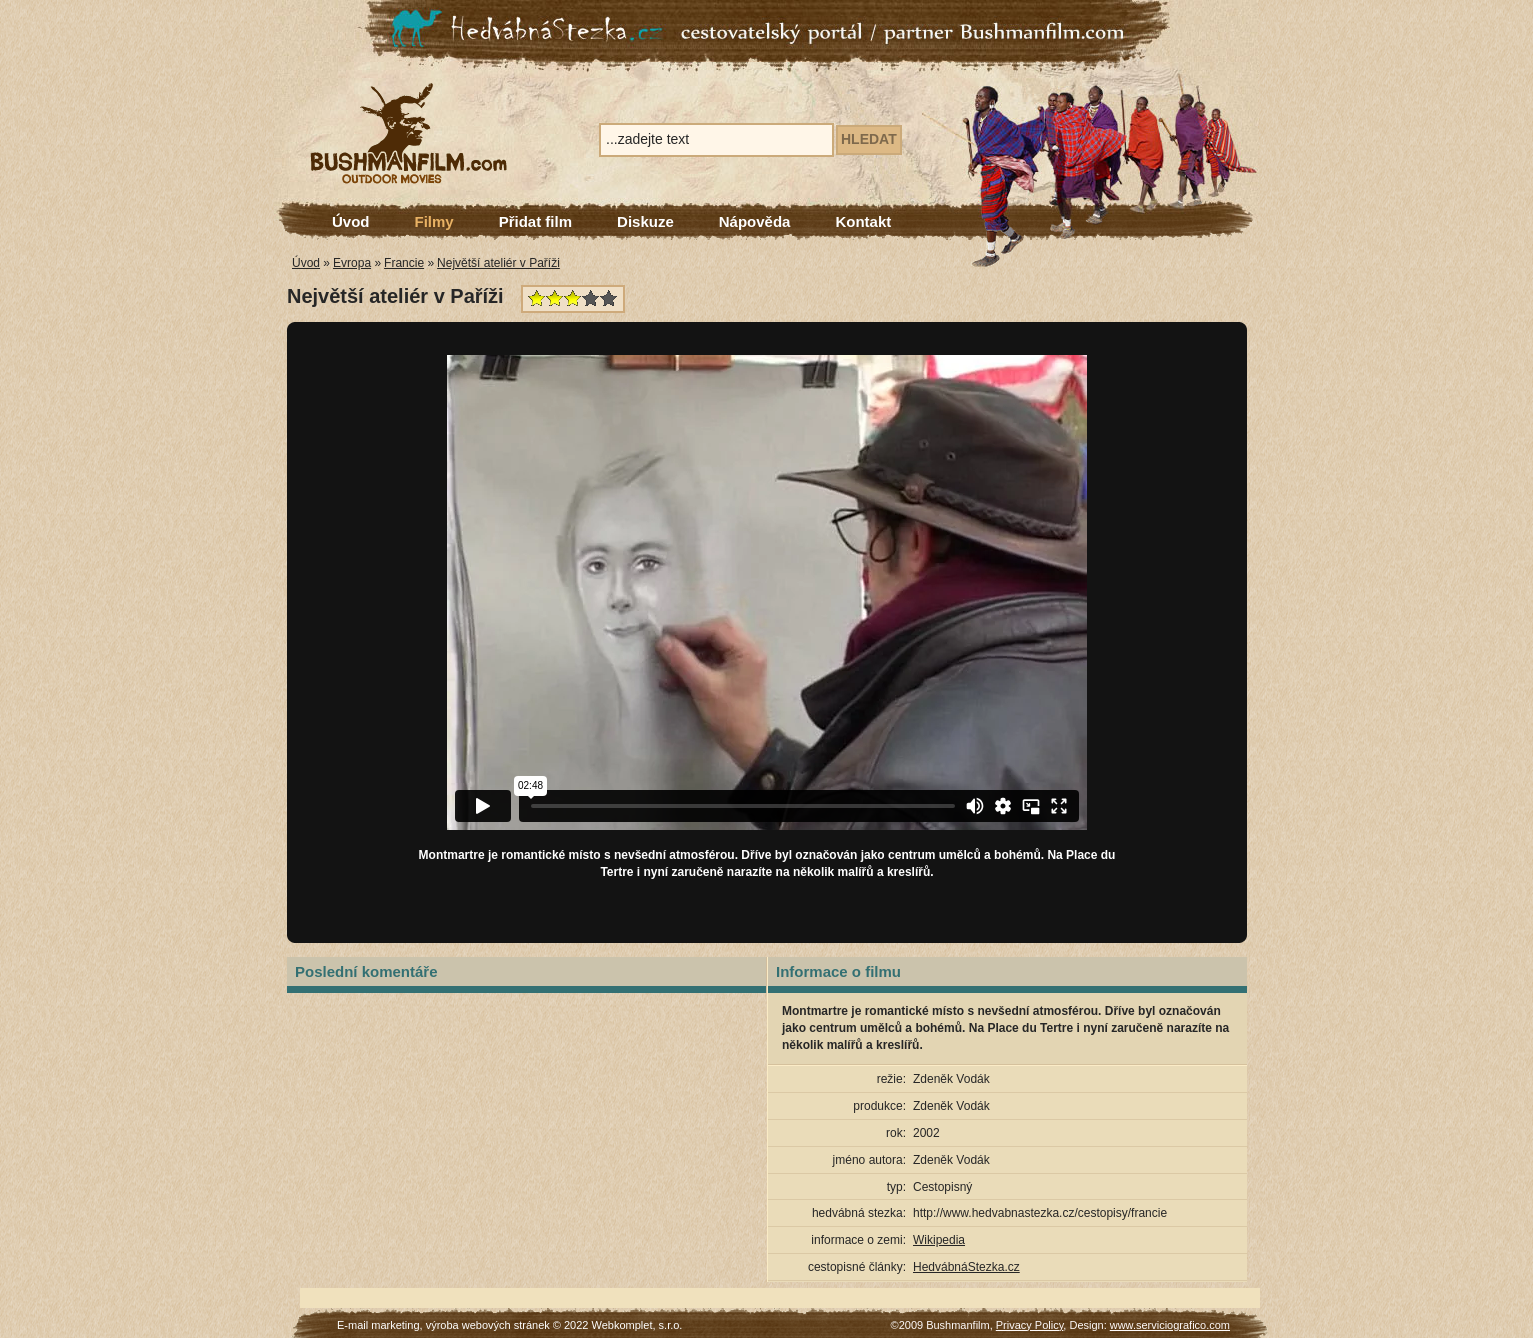 This screenshot has width=1533, height=1338. What do you see at coordinates (535, 221) in the screenshot?
I see `Přidat film` at bounding box center [535, 221].